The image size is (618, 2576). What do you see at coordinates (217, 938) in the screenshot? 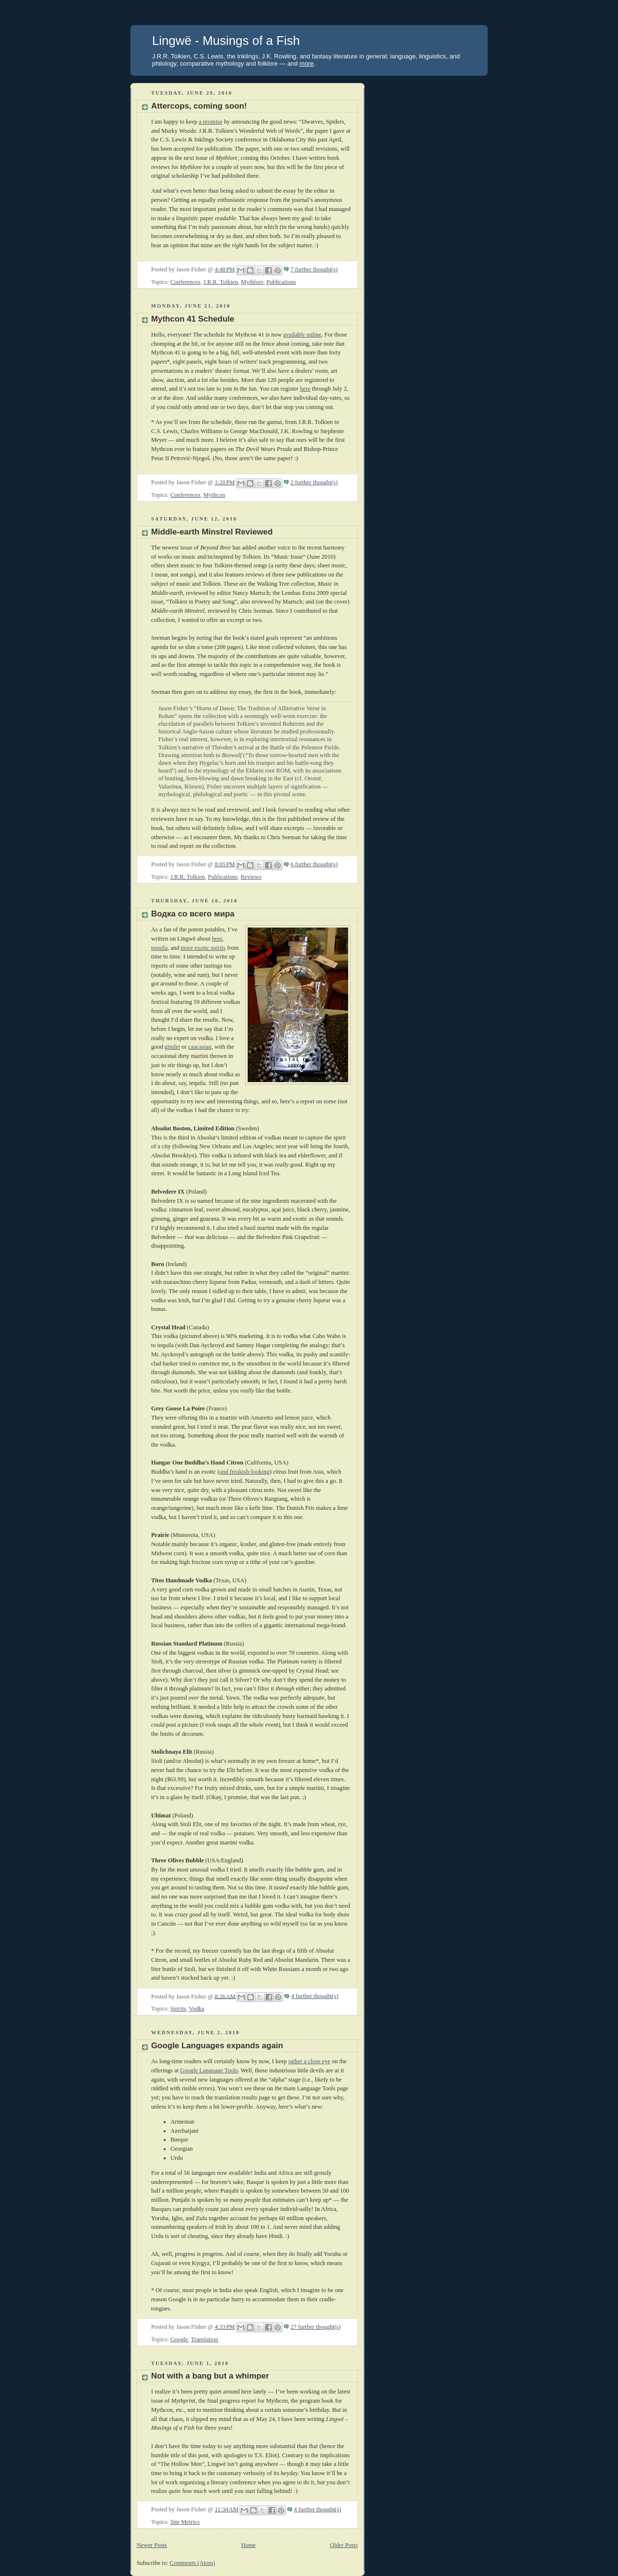
I see `beer` at bounding box center [217, 938].